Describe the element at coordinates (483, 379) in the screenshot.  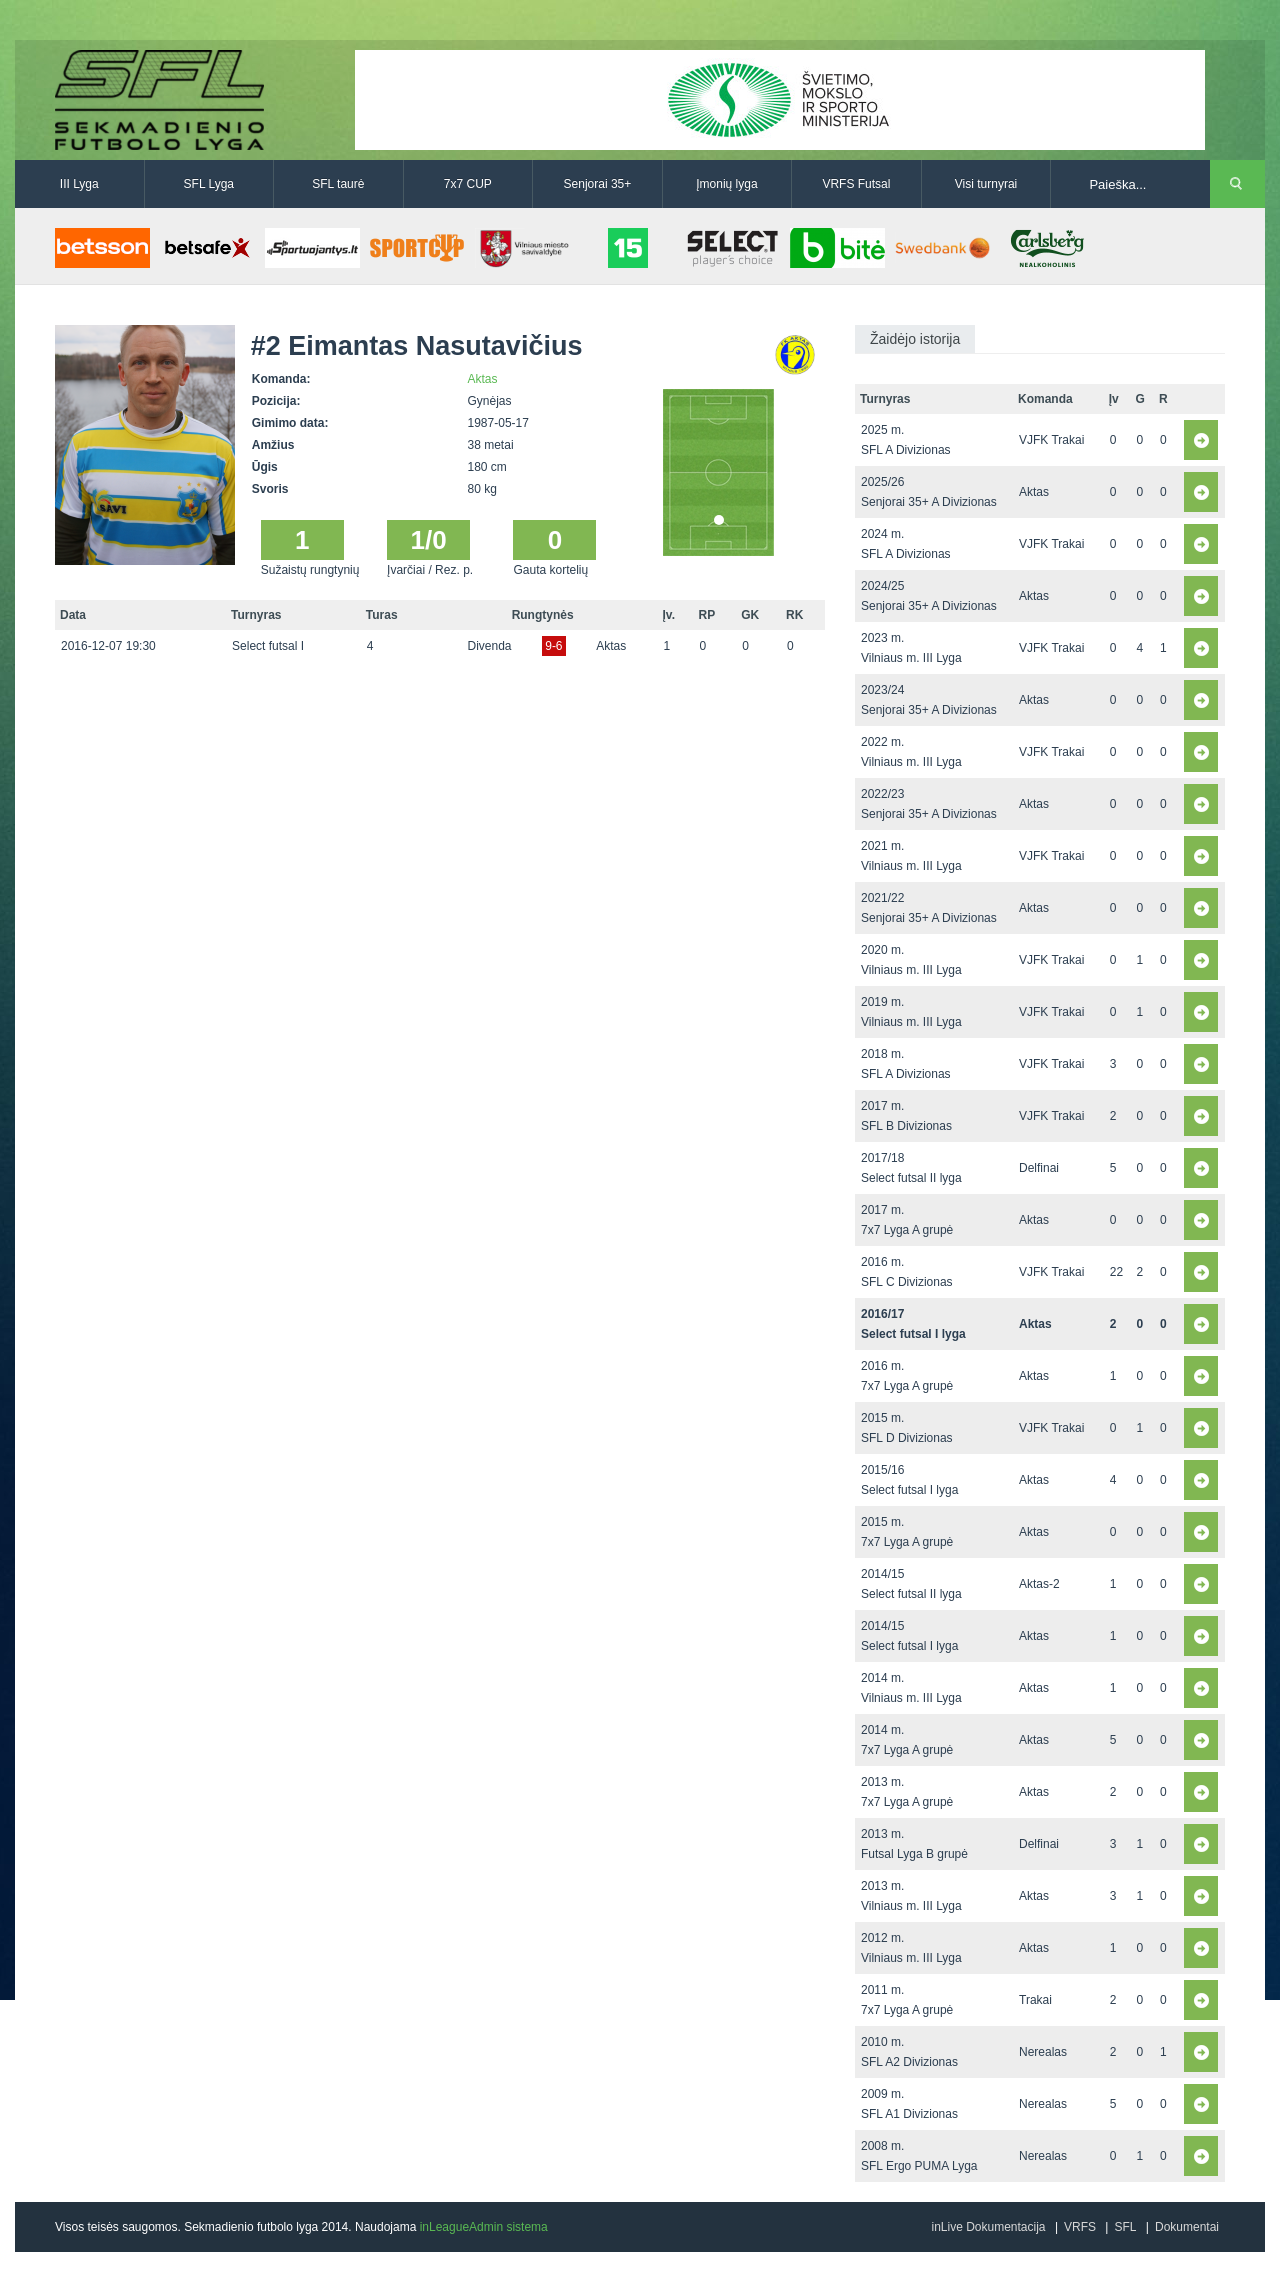
I see `Aktas` at that location.